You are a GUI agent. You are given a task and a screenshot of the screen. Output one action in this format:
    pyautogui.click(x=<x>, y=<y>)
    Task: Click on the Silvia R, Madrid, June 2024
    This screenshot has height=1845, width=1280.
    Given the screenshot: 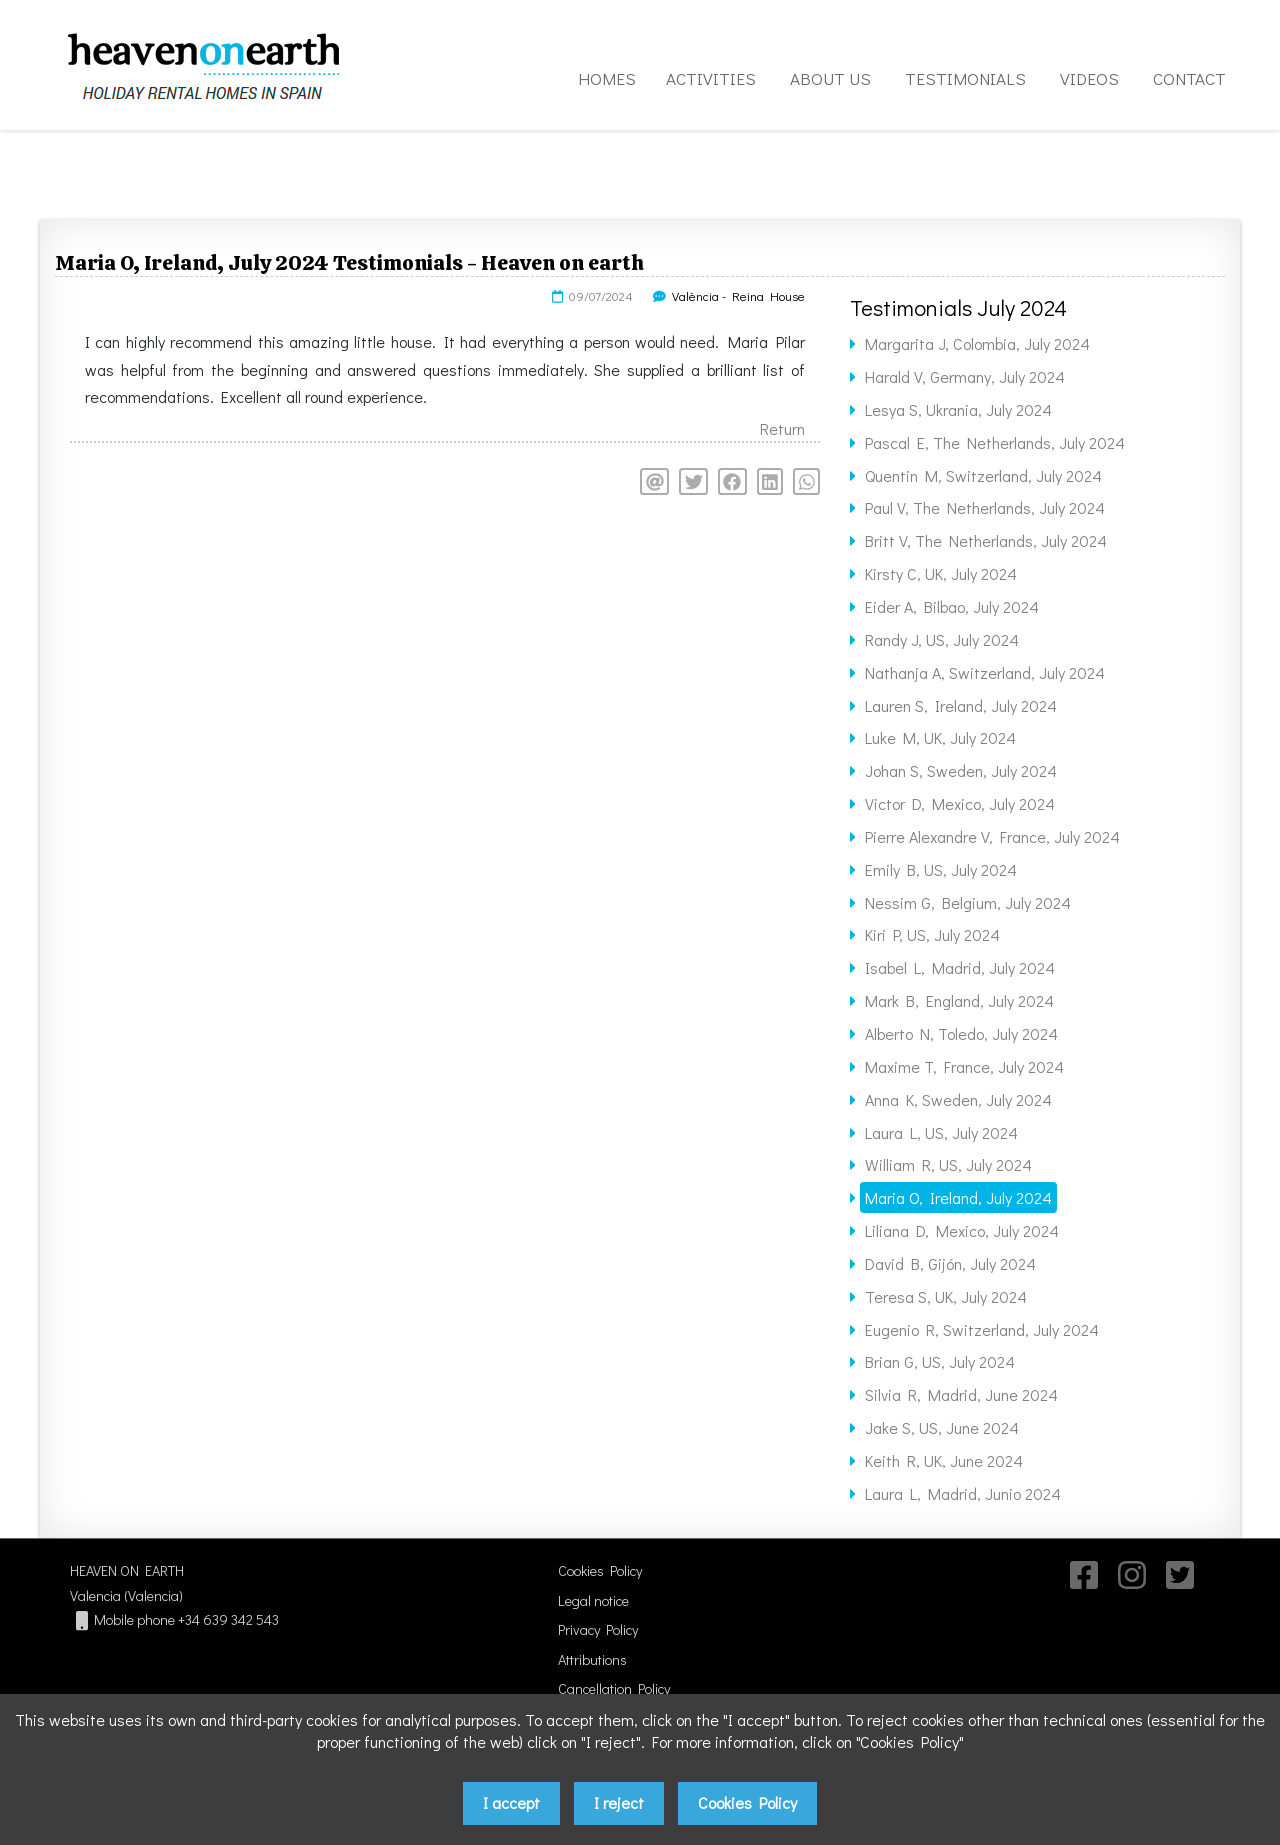 What is the action you would take?
    pyautogui.click(x=961, y=1394)
    